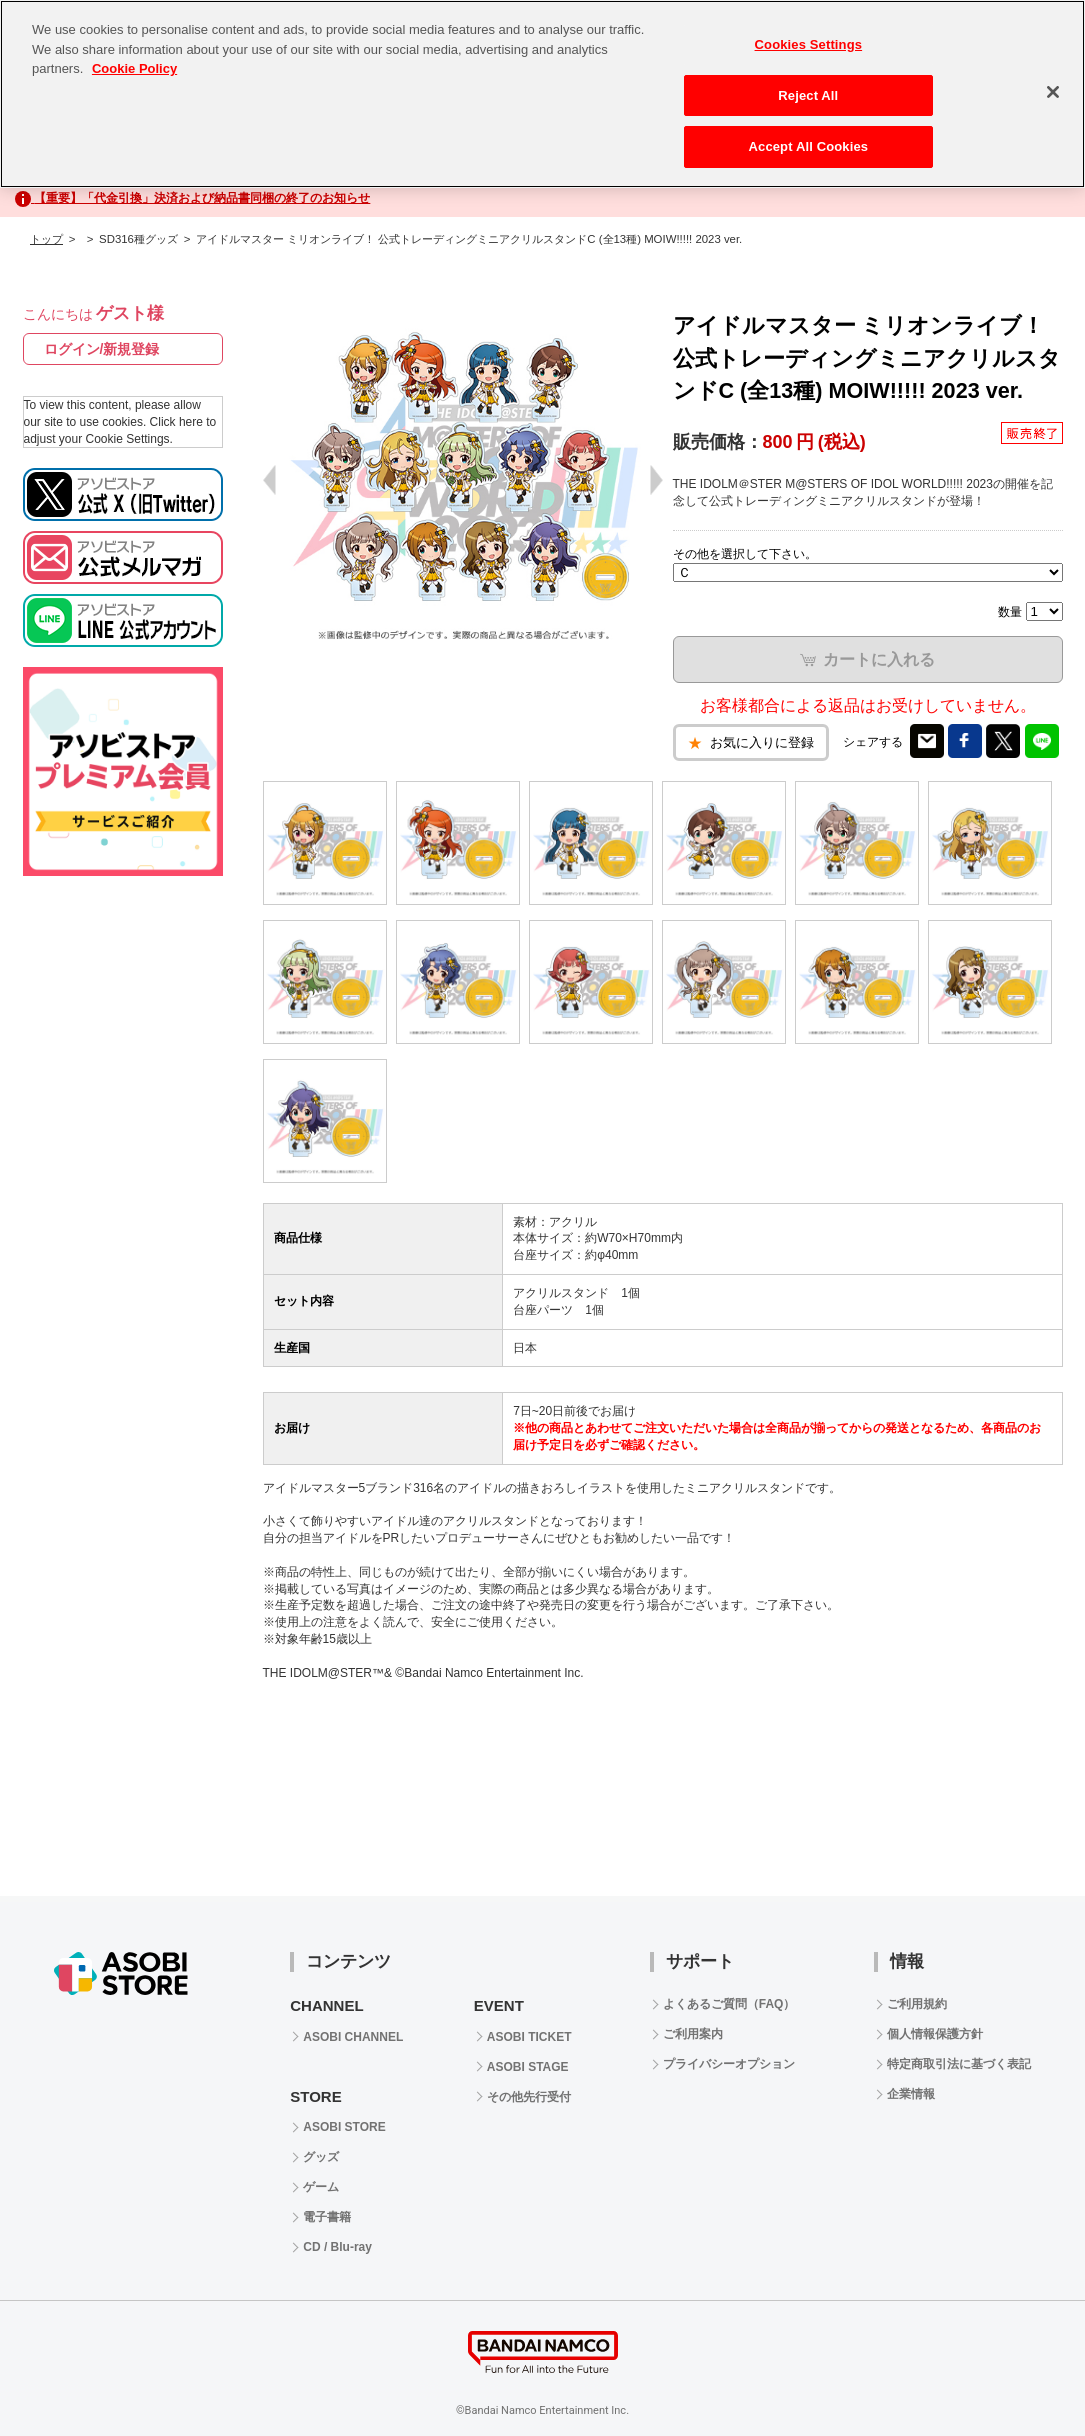 The width and height of the screenshot is (1085, 2436). Describe the element at coordinates (529, 2037) in the screenshot. I see `ASOBI TICKET` at that location.